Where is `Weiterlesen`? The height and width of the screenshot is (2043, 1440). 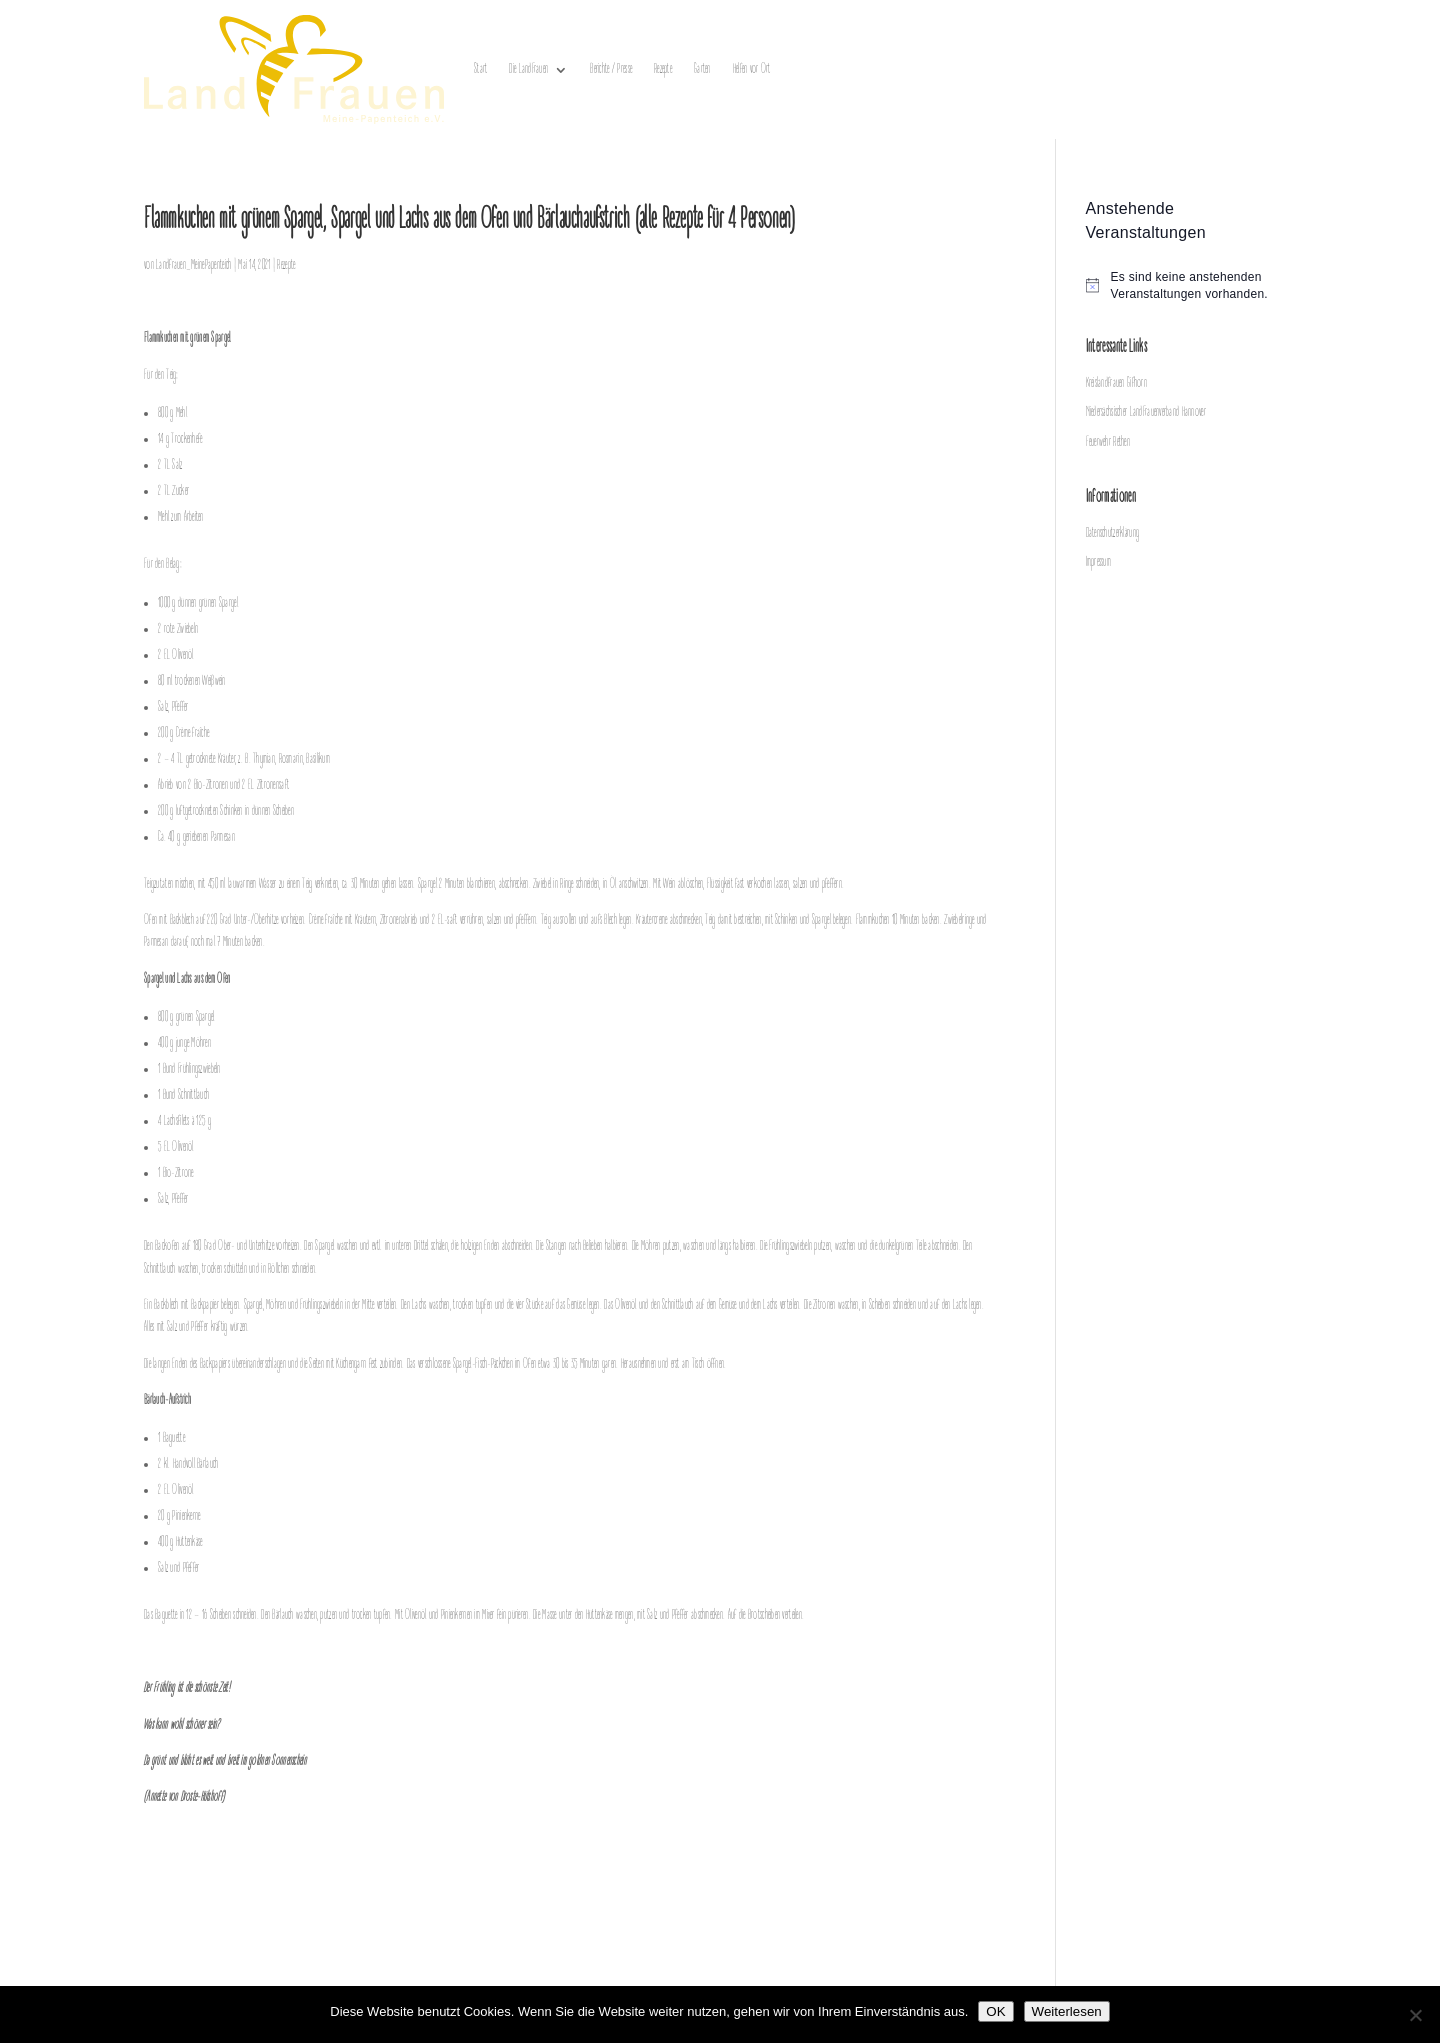 Weiterlesen is located at coordinates (1067, 2011).